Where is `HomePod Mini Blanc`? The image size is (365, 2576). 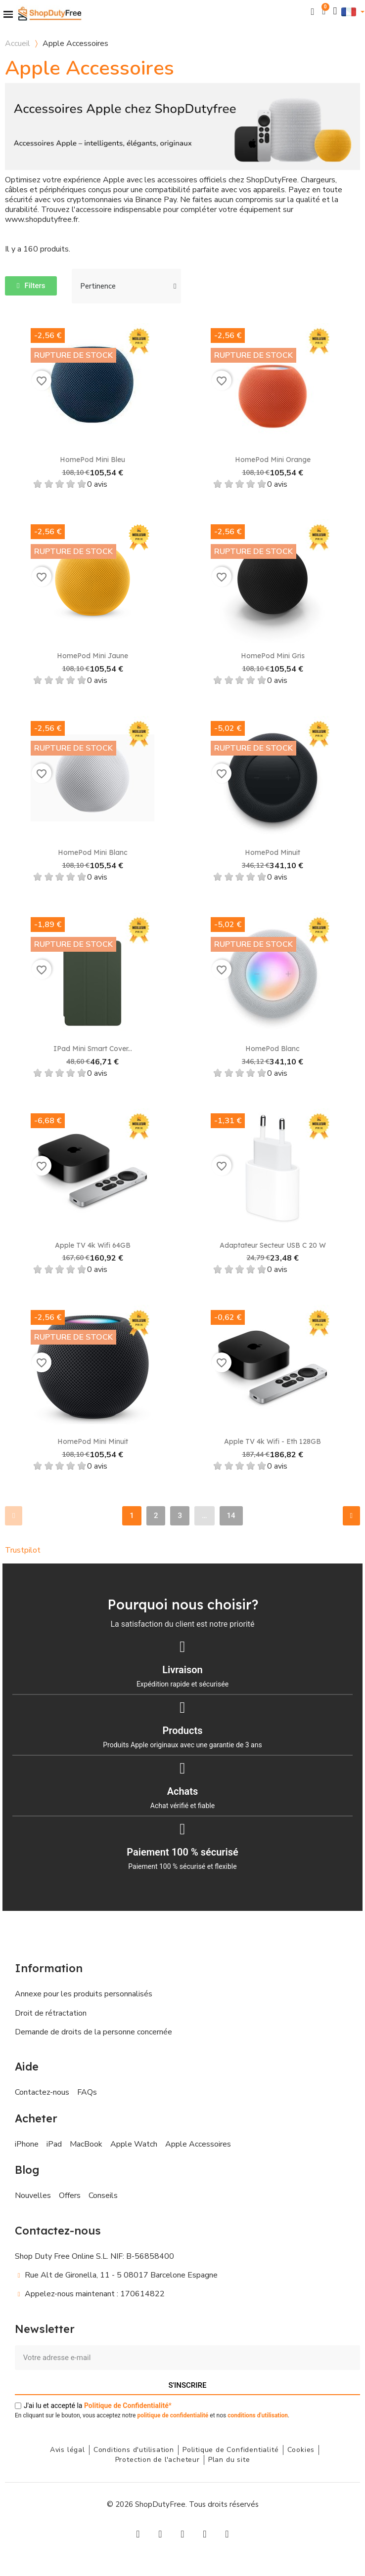
HomePod Mini Blanc is located at coordinates (93, 852).